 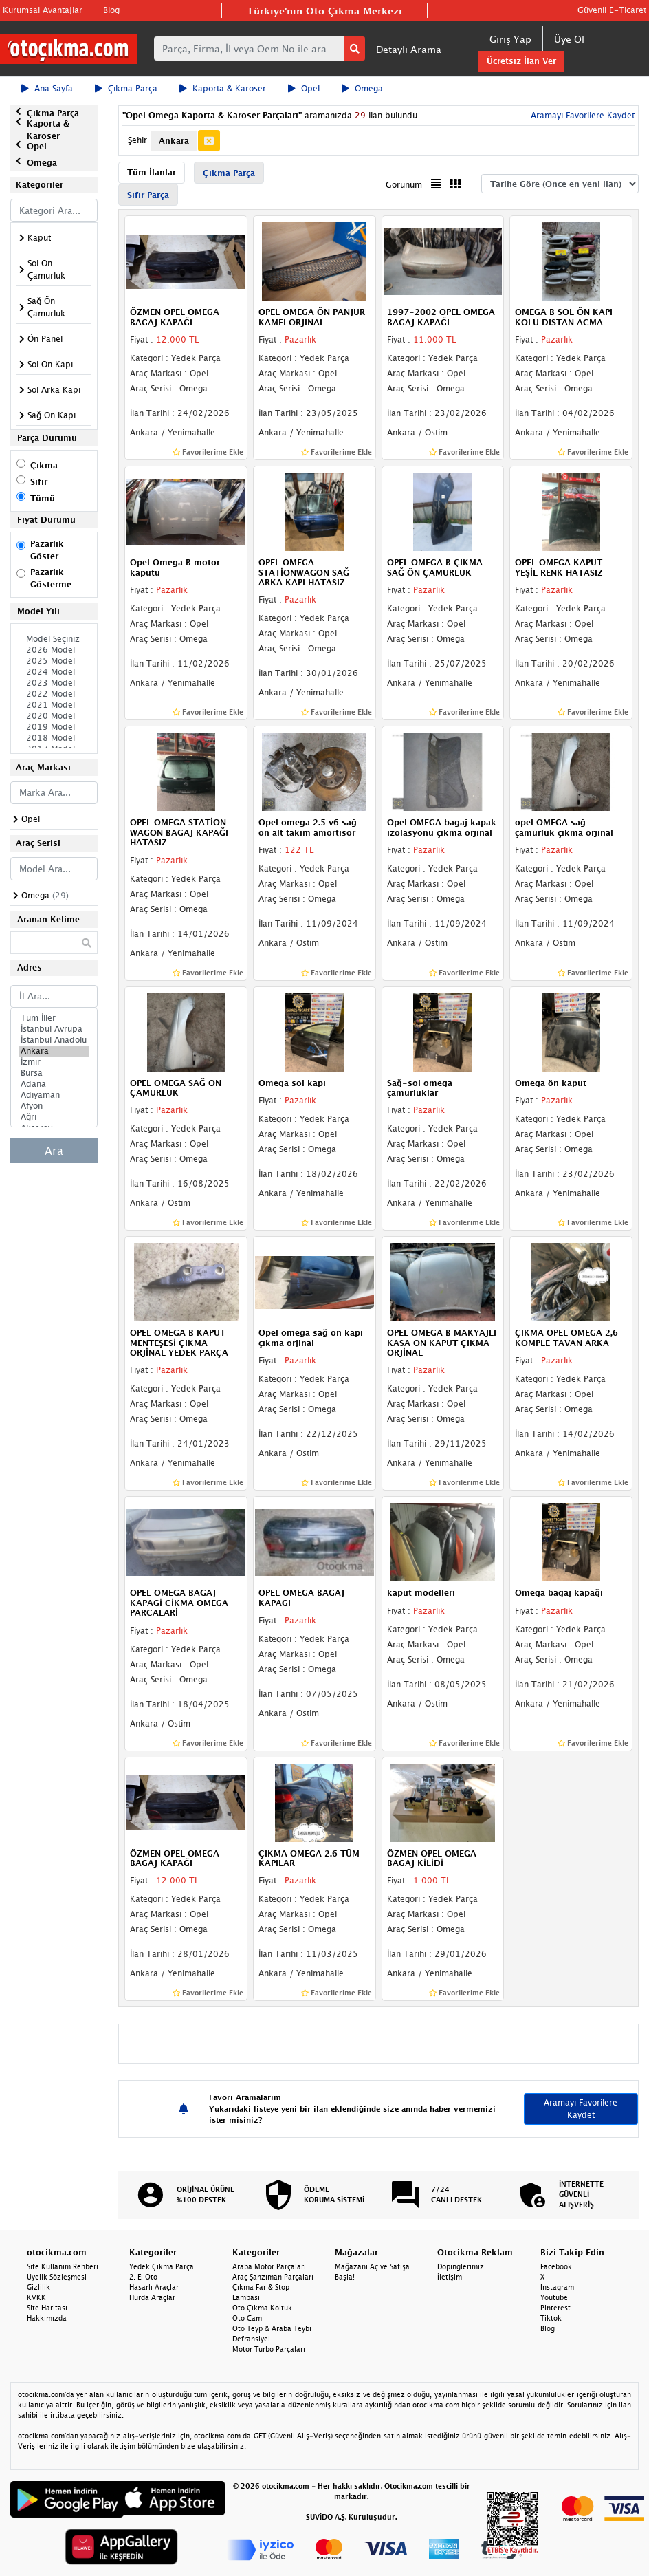 What do you see at coordinates (143, 2277) in the screenshot?
I see `2. El Oto` at bounding box center [143, 2277].